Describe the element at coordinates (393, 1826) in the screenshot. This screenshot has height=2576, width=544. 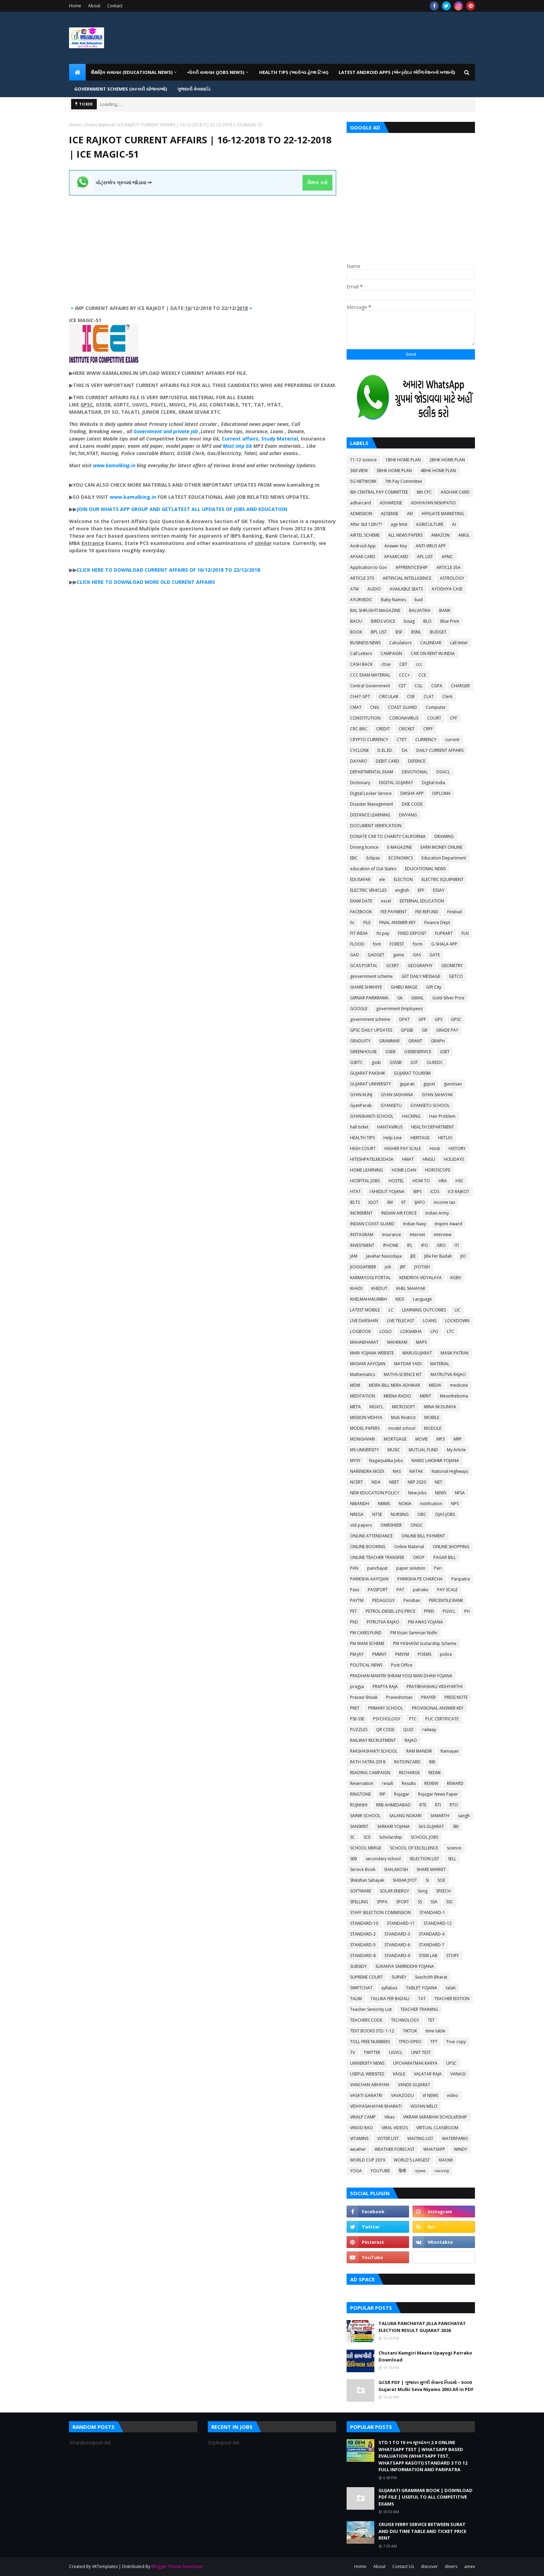
I see `SARKARI YOJANA` at that location.